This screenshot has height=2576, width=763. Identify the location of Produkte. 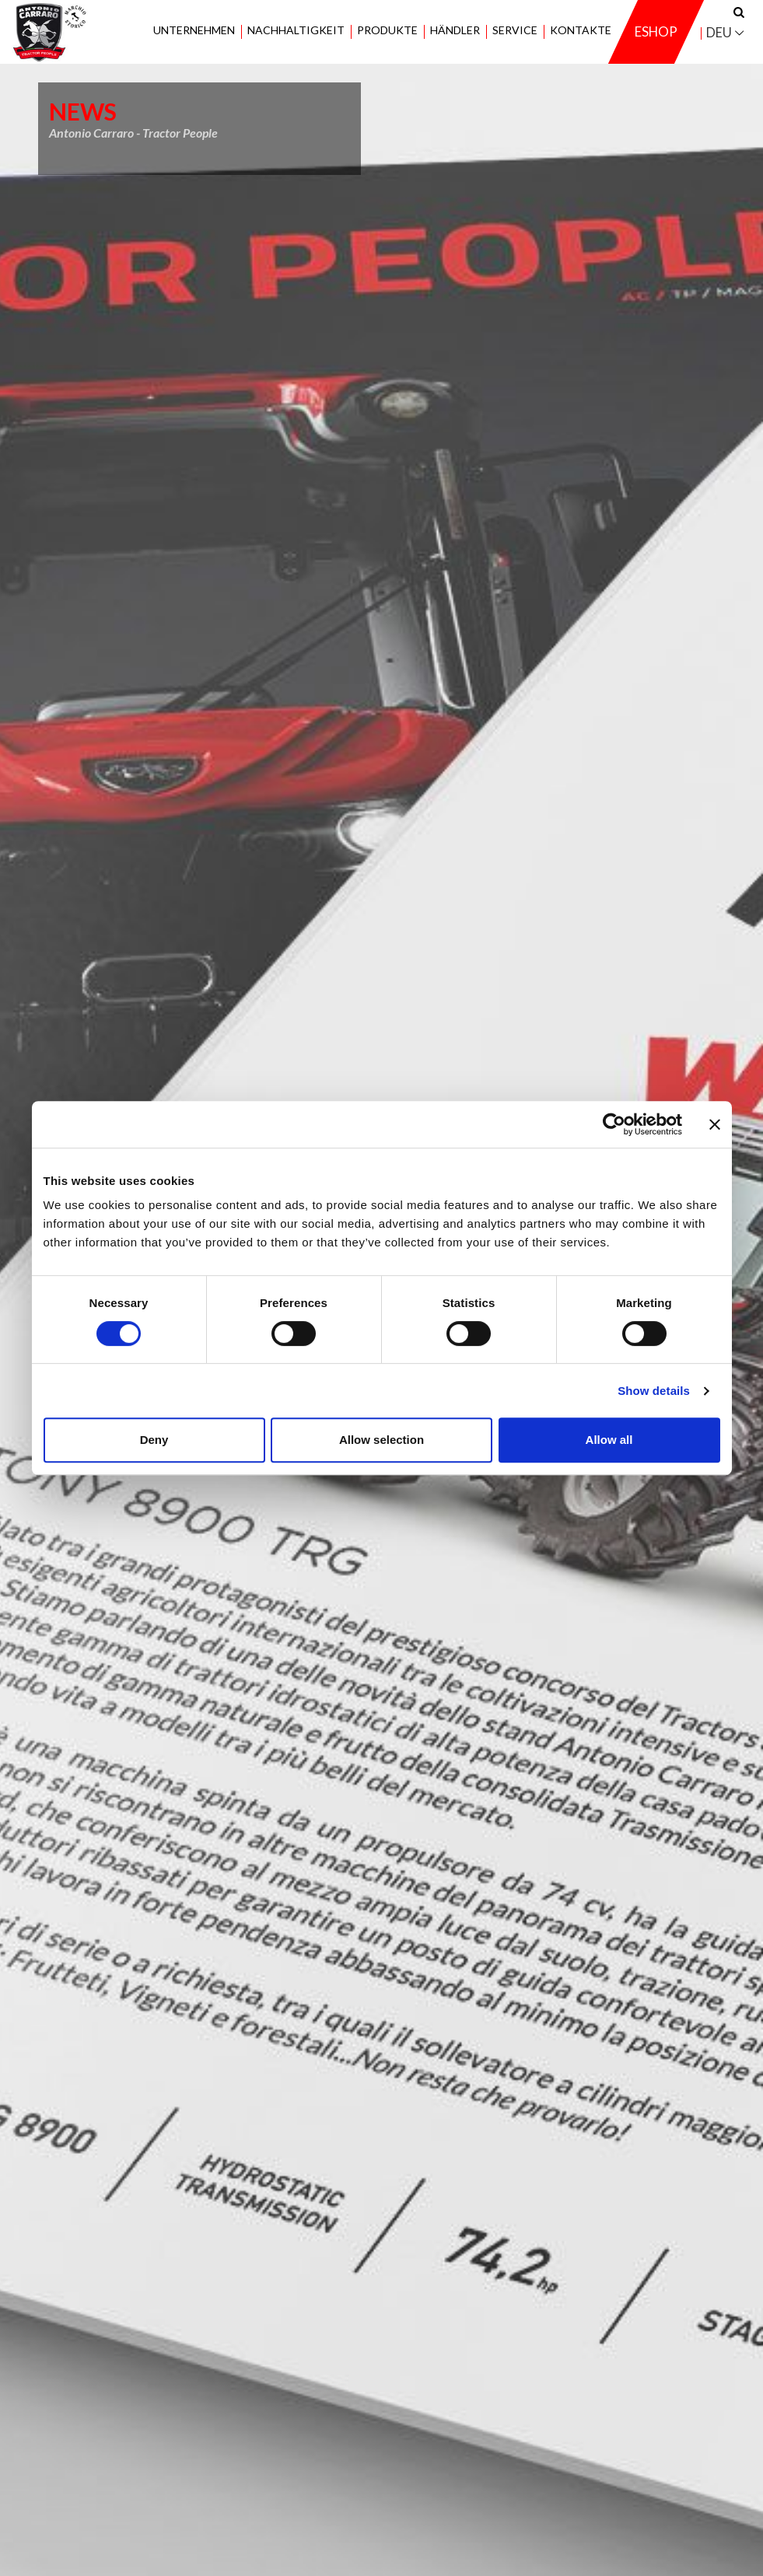
(387, 31).